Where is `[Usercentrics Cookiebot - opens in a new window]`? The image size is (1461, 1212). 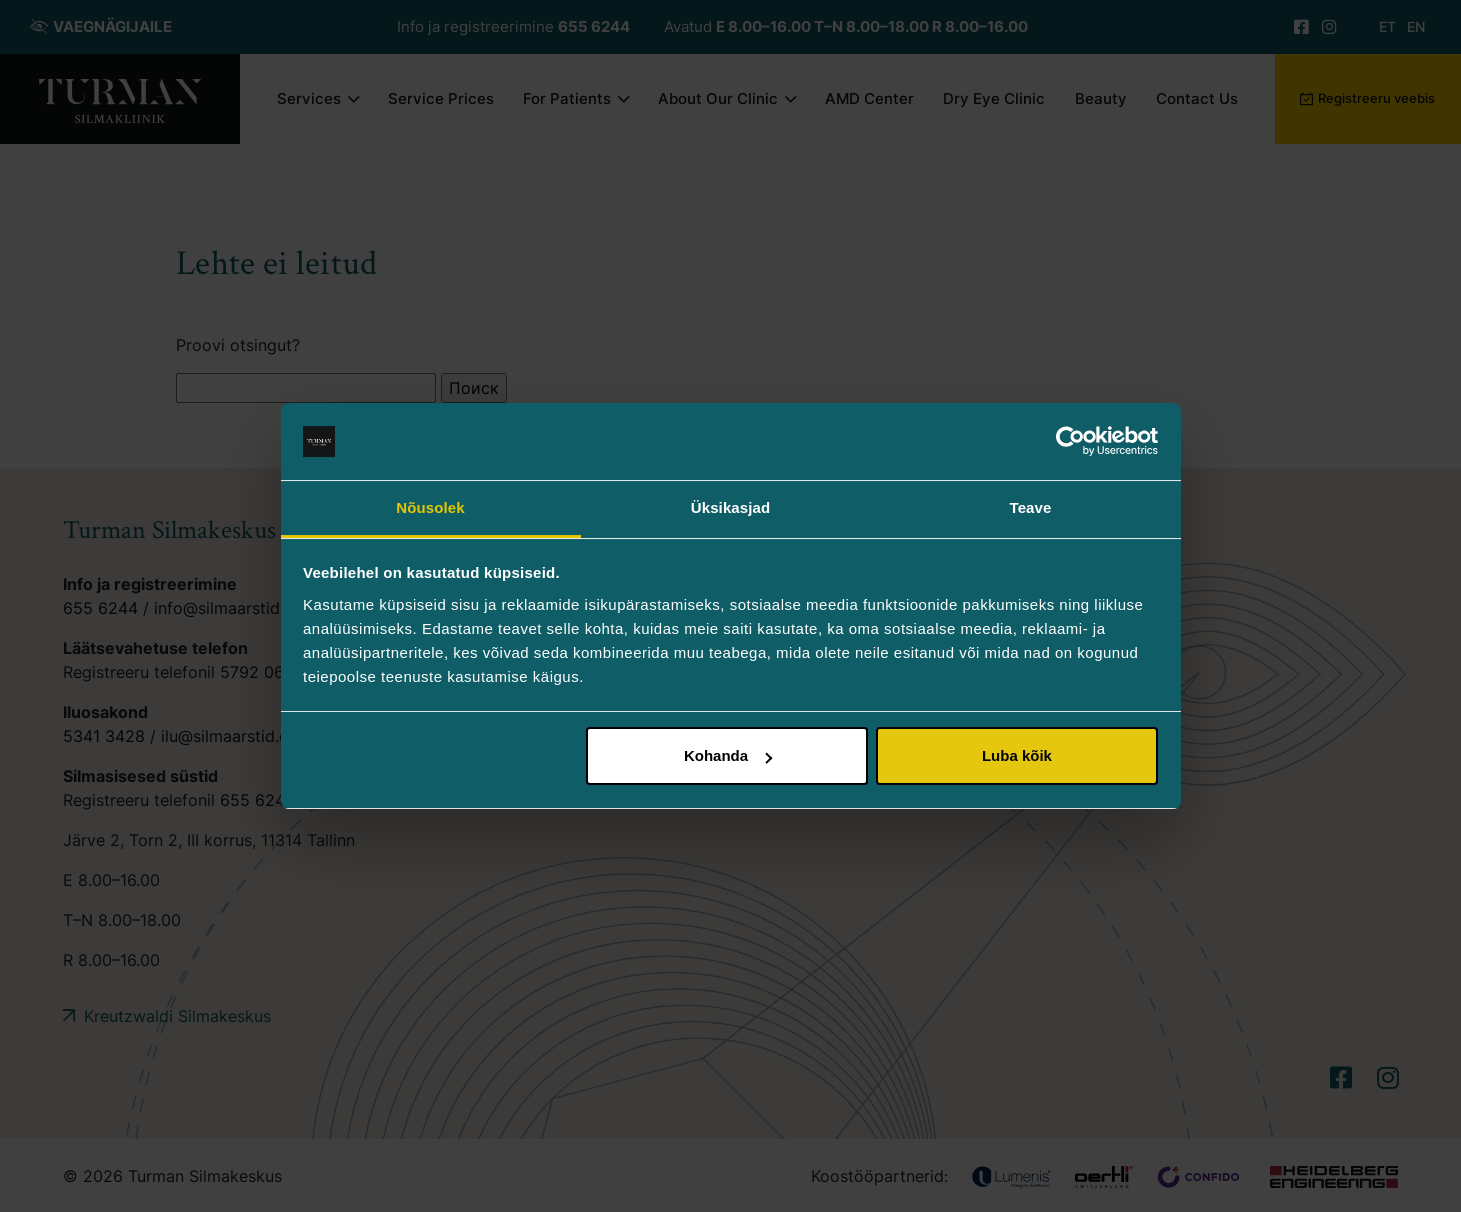
[Usercentrics Cookiebot - opens in a new window] is located at coordinates (1070, 442).